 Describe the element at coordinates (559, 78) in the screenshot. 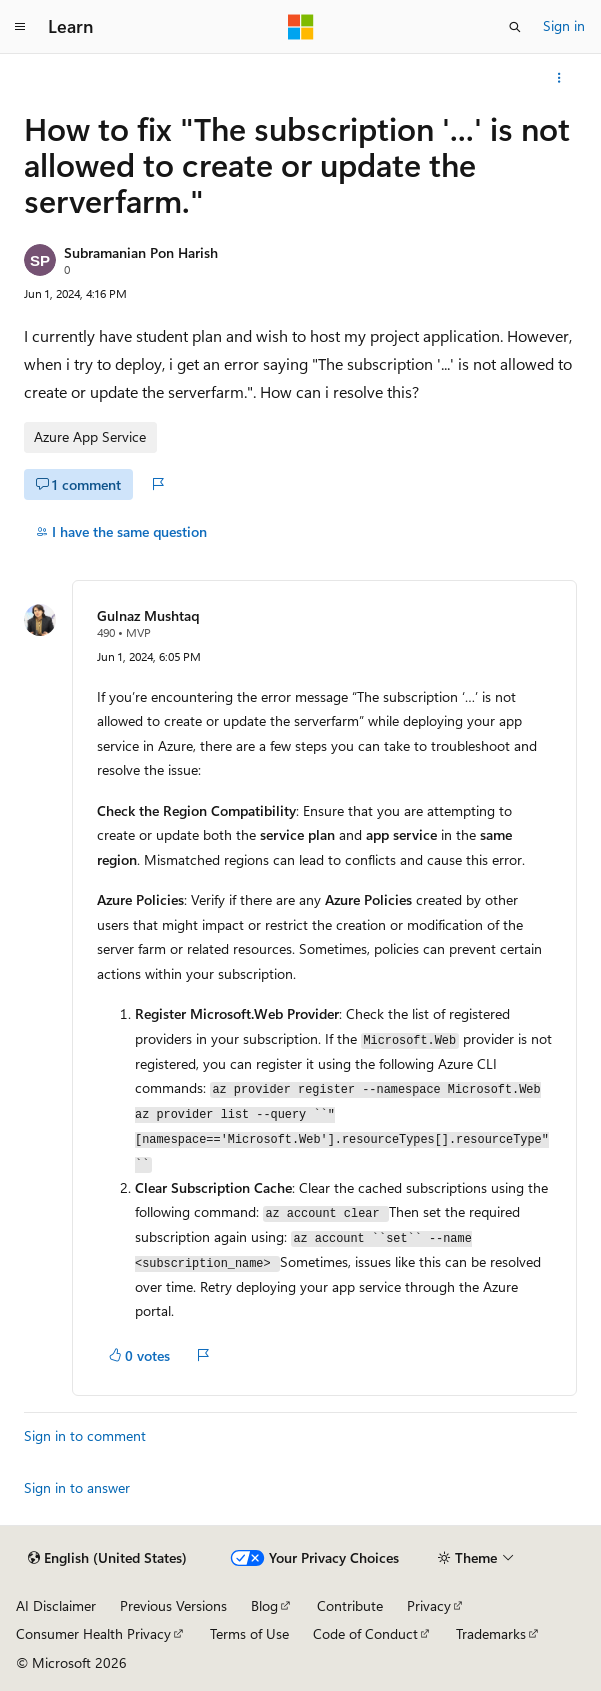

I see `[More actions]` at that location.